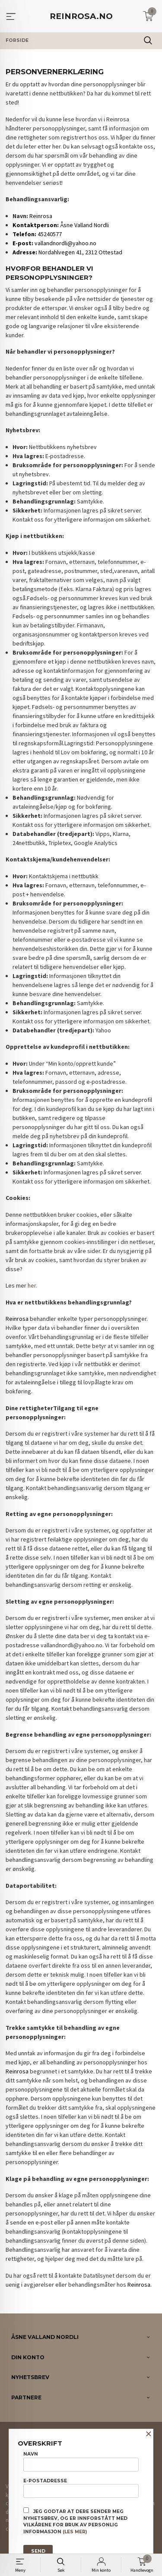  I want to click on Jeg godtar at dere sender meg nyhetsbrev, og er innforstått med vilkårene for bruk av personlig informasjon, so click(75, 2521).